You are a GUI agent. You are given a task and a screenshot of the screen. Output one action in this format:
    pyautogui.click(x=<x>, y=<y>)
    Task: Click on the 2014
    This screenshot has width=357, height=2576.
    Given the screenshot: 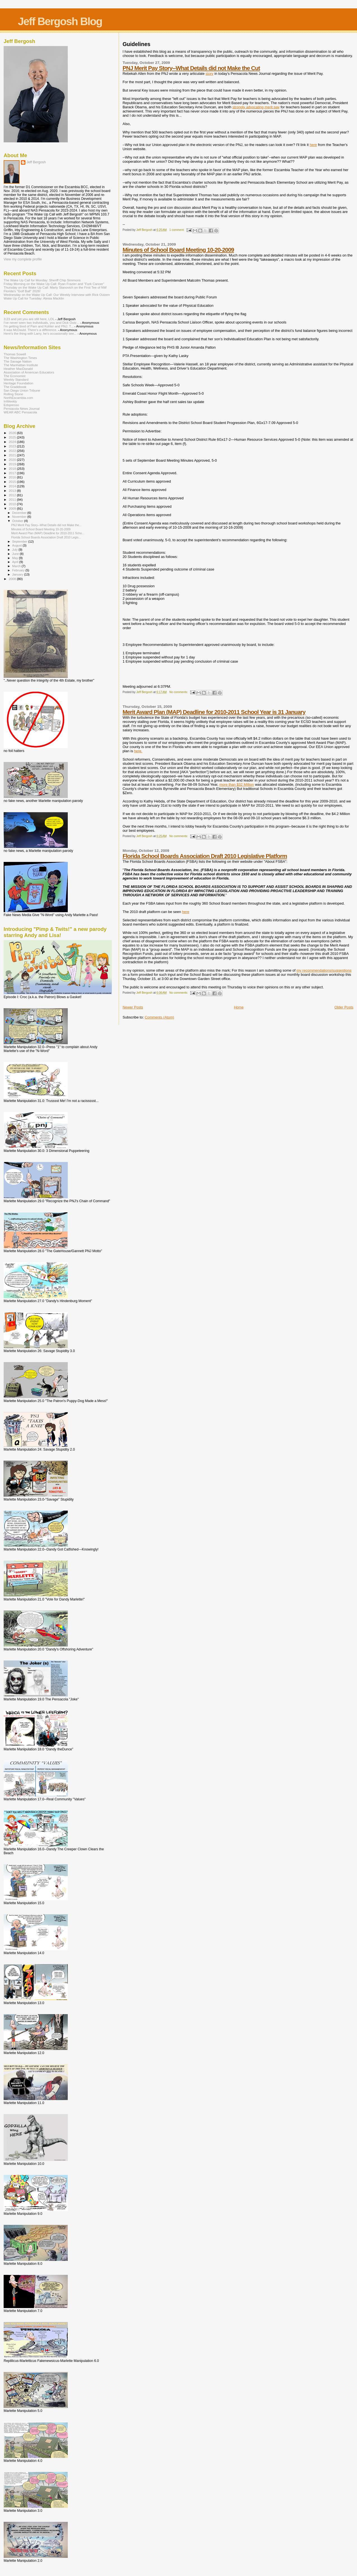 What is the action you would take?
    pyautogui.click(x=13, y=486)
    